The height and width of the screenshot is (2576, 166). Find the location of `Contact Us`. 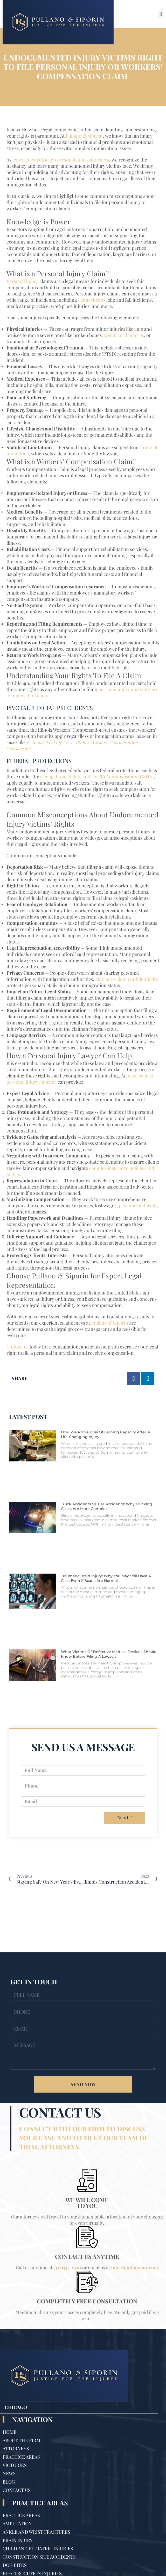

Contact Us is located at coordinates (17, 2490).